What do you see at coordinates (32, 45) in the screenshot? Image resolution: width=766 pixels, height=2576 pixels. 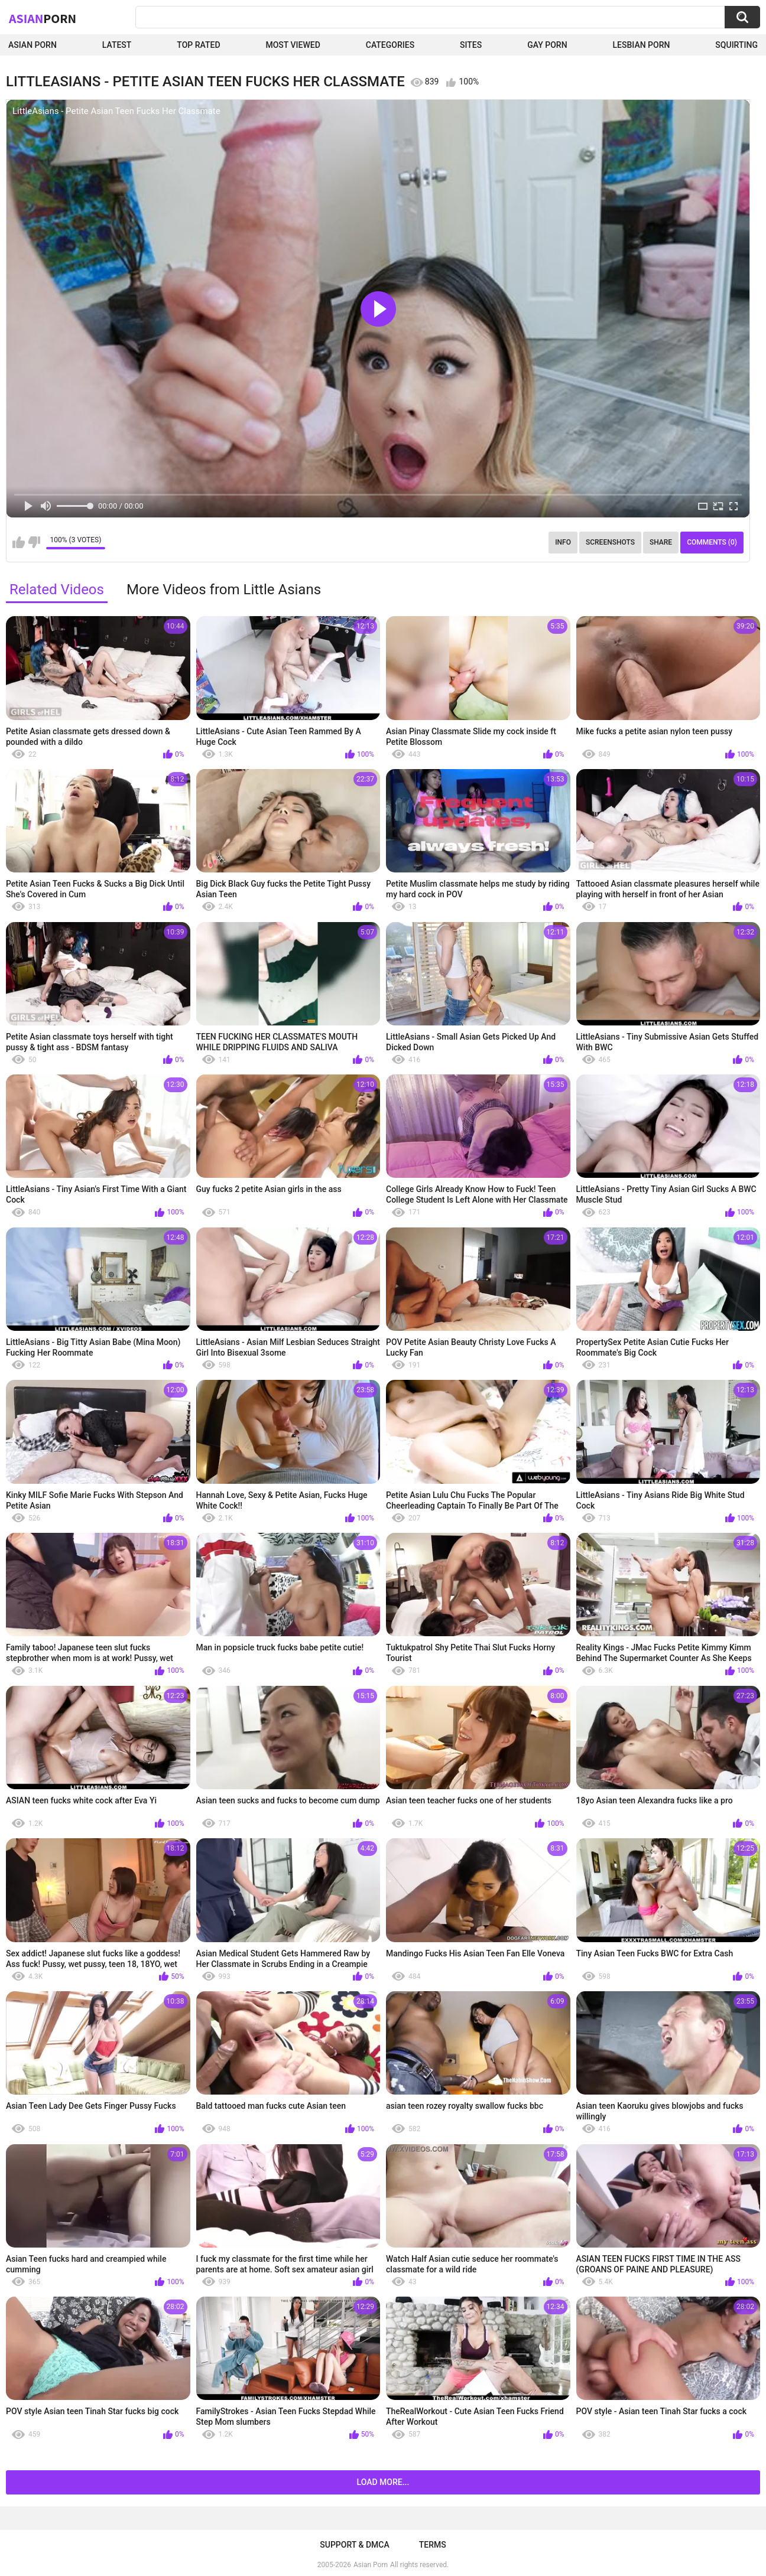 I see `Asian Porn` at bounding box center [32, 45].